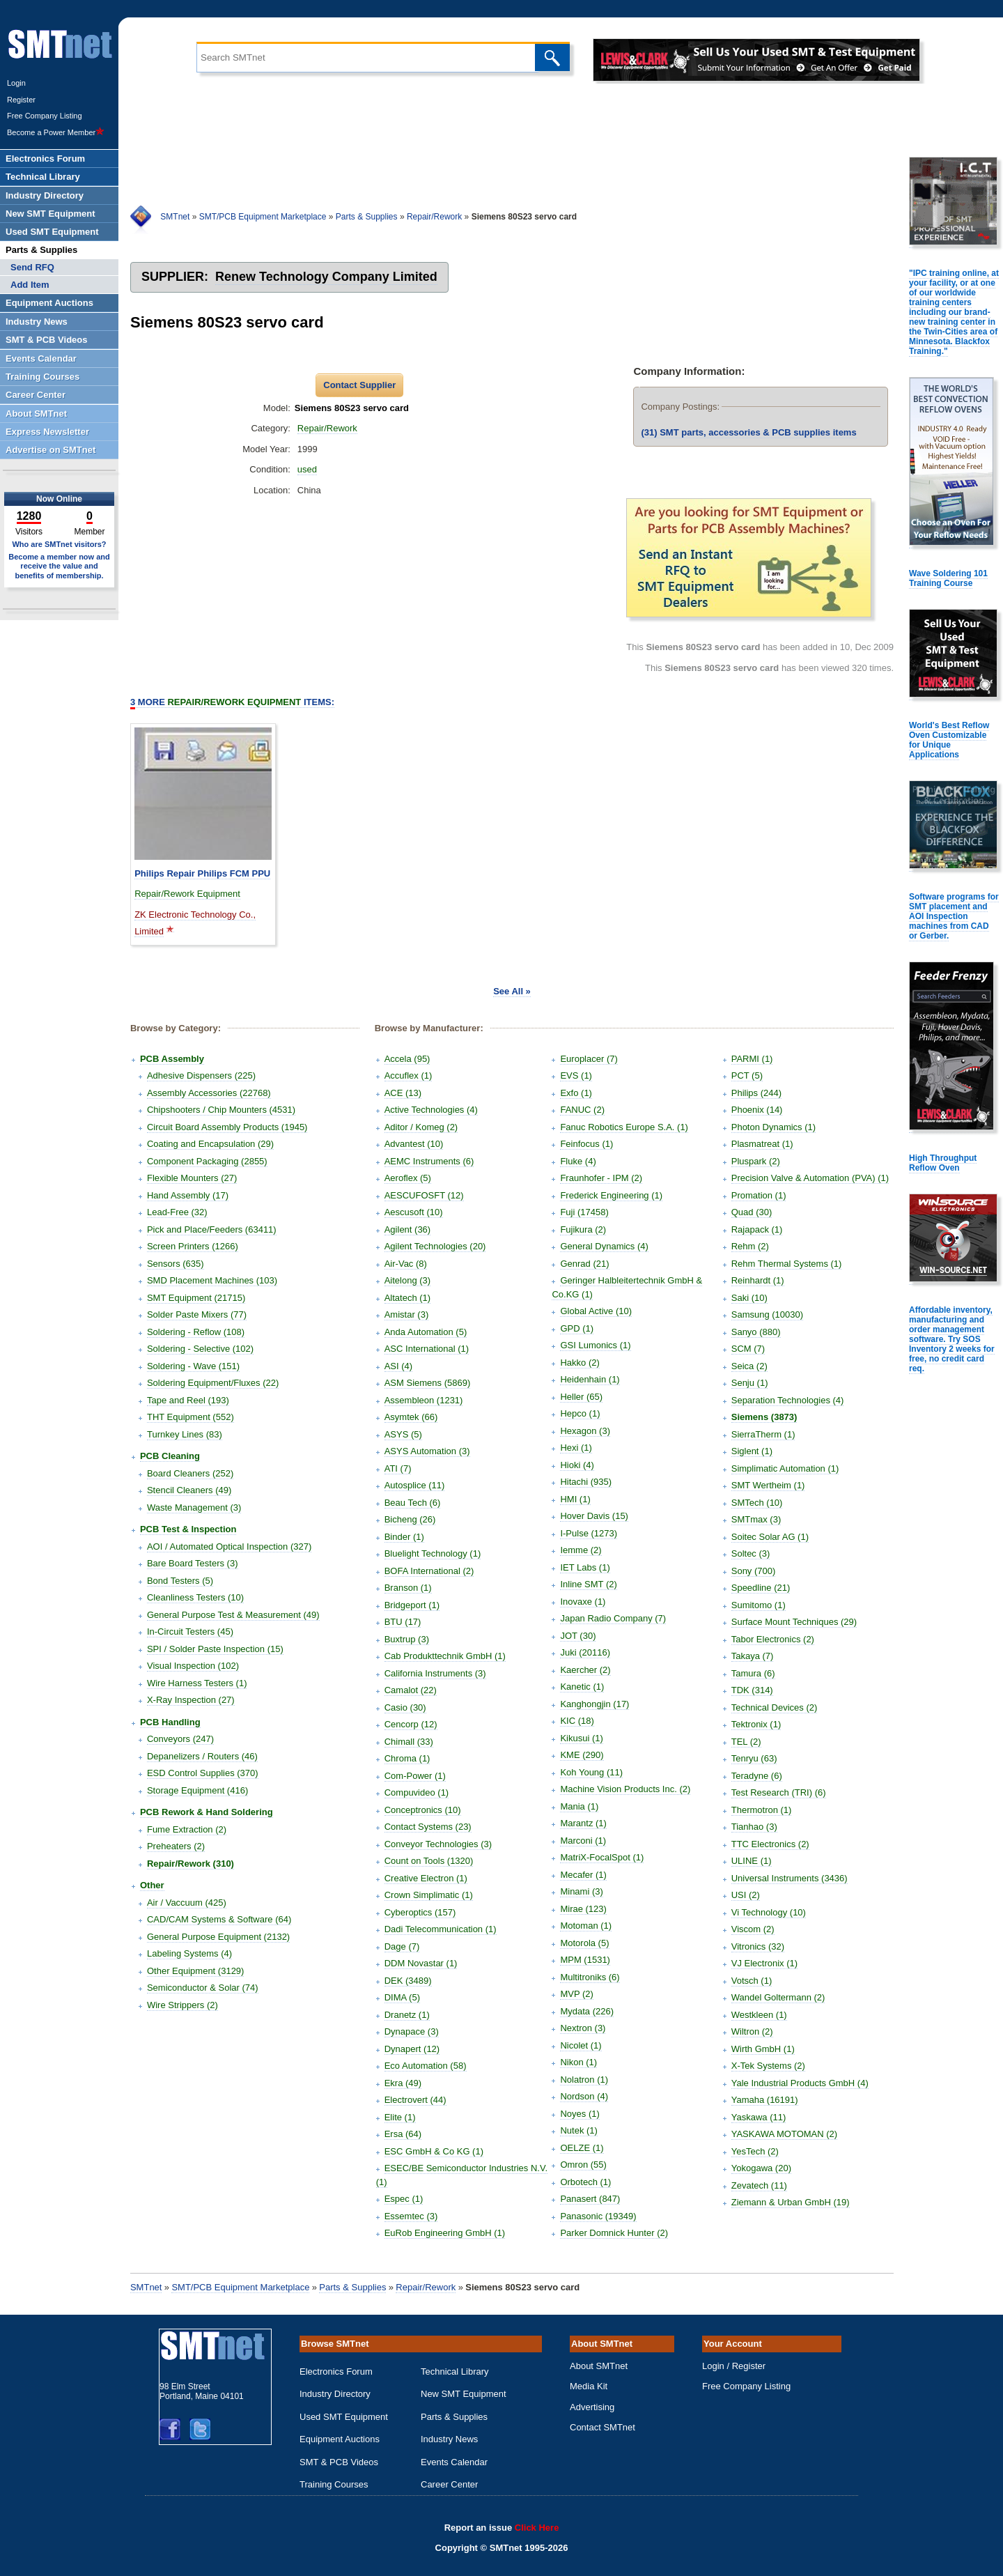 This screenshot has width=1003, height=2576. Describe the element at coordinates (411, 2216) in the screenshot. I see `Essemtec (3)` at that location.